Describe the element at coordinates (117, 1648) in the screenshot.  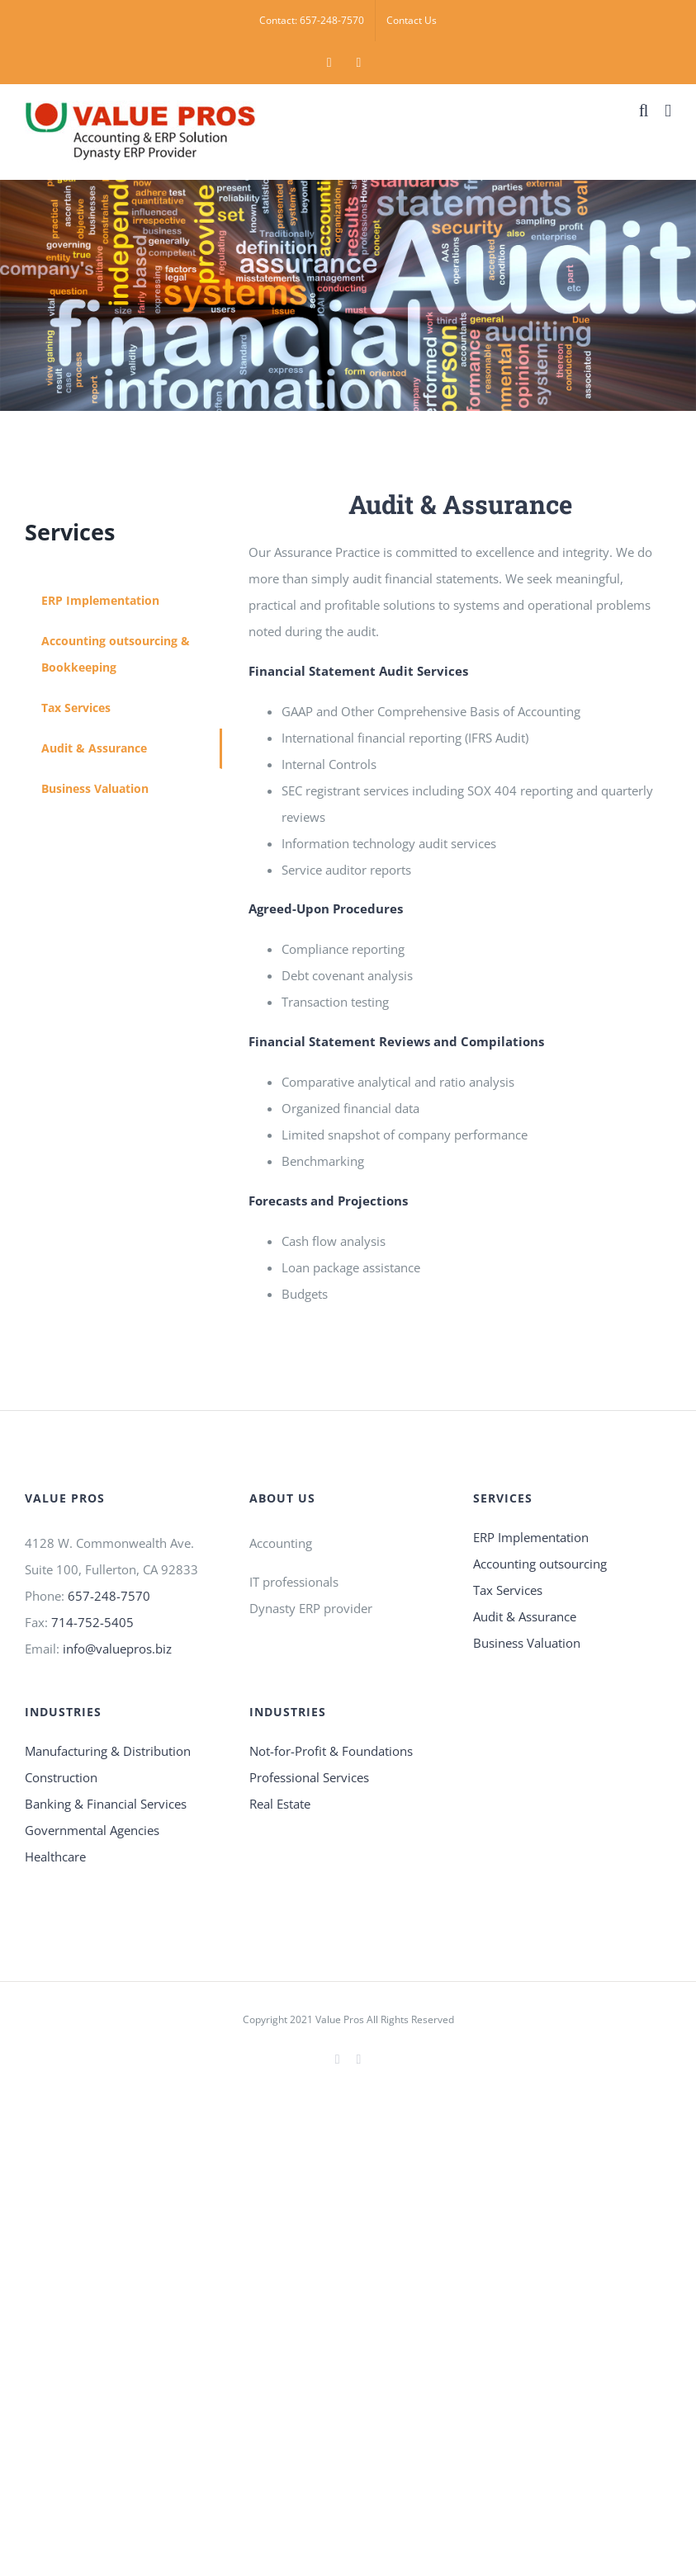
I see `info@valuepros.biz` at that location.